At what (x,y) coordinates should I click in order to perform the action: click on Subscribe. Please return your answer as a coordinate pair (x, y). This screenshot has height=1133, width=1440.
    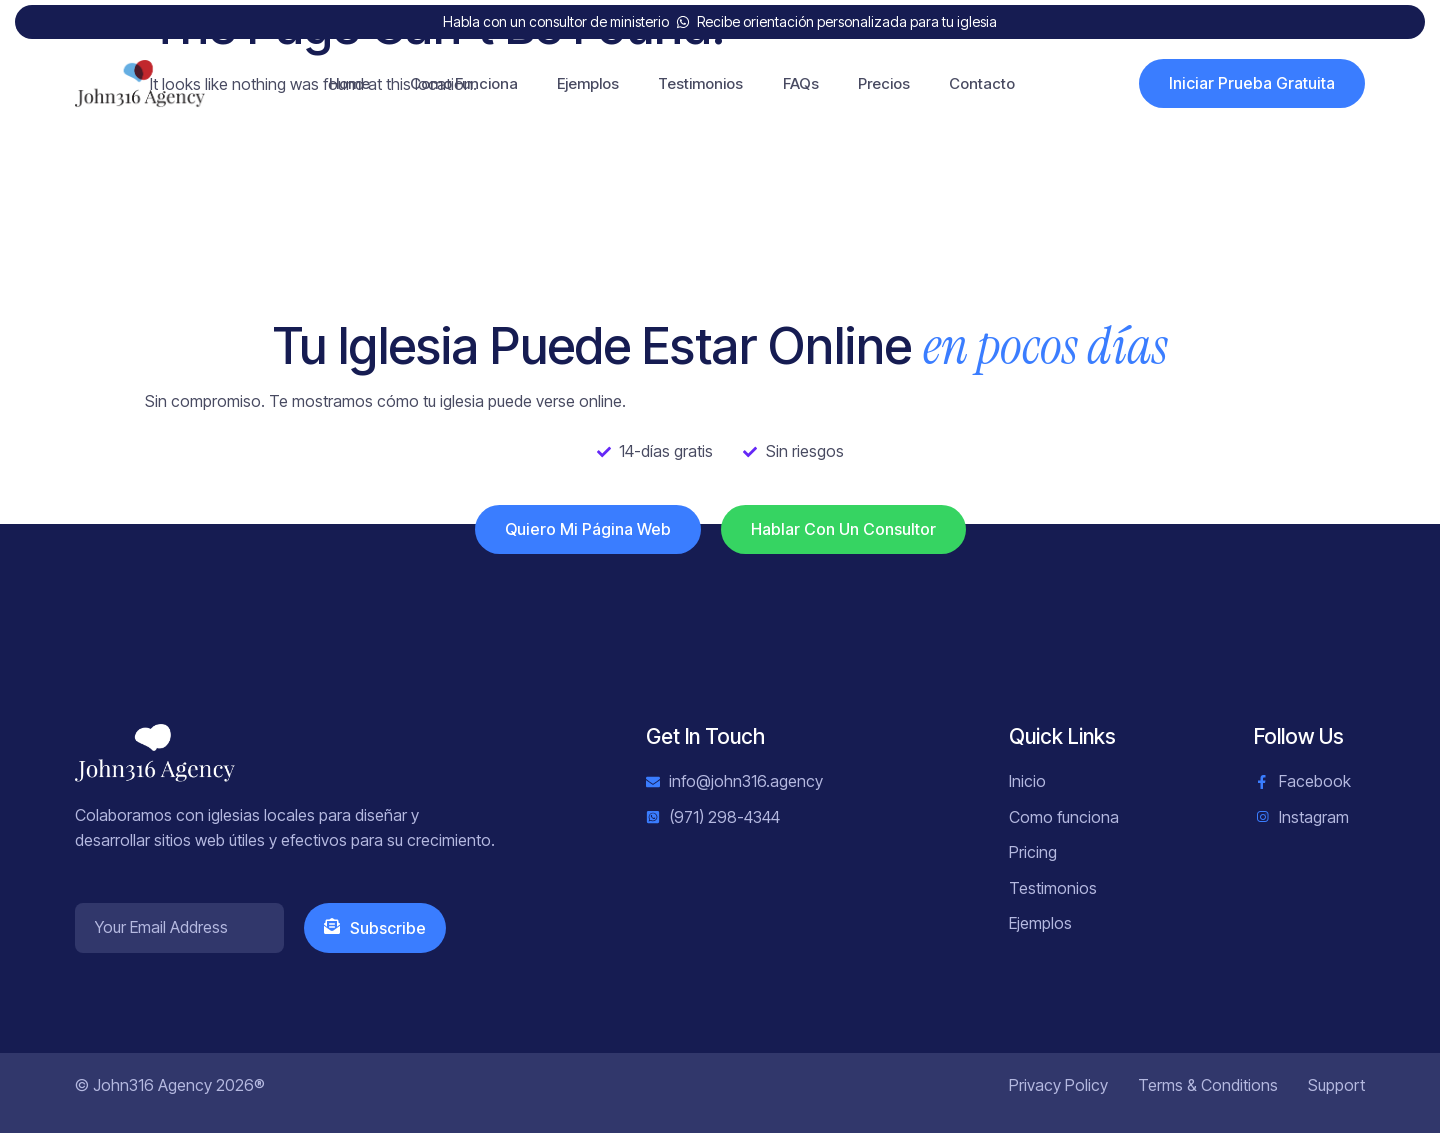
    Looking at the image, I should click on (375, 928).